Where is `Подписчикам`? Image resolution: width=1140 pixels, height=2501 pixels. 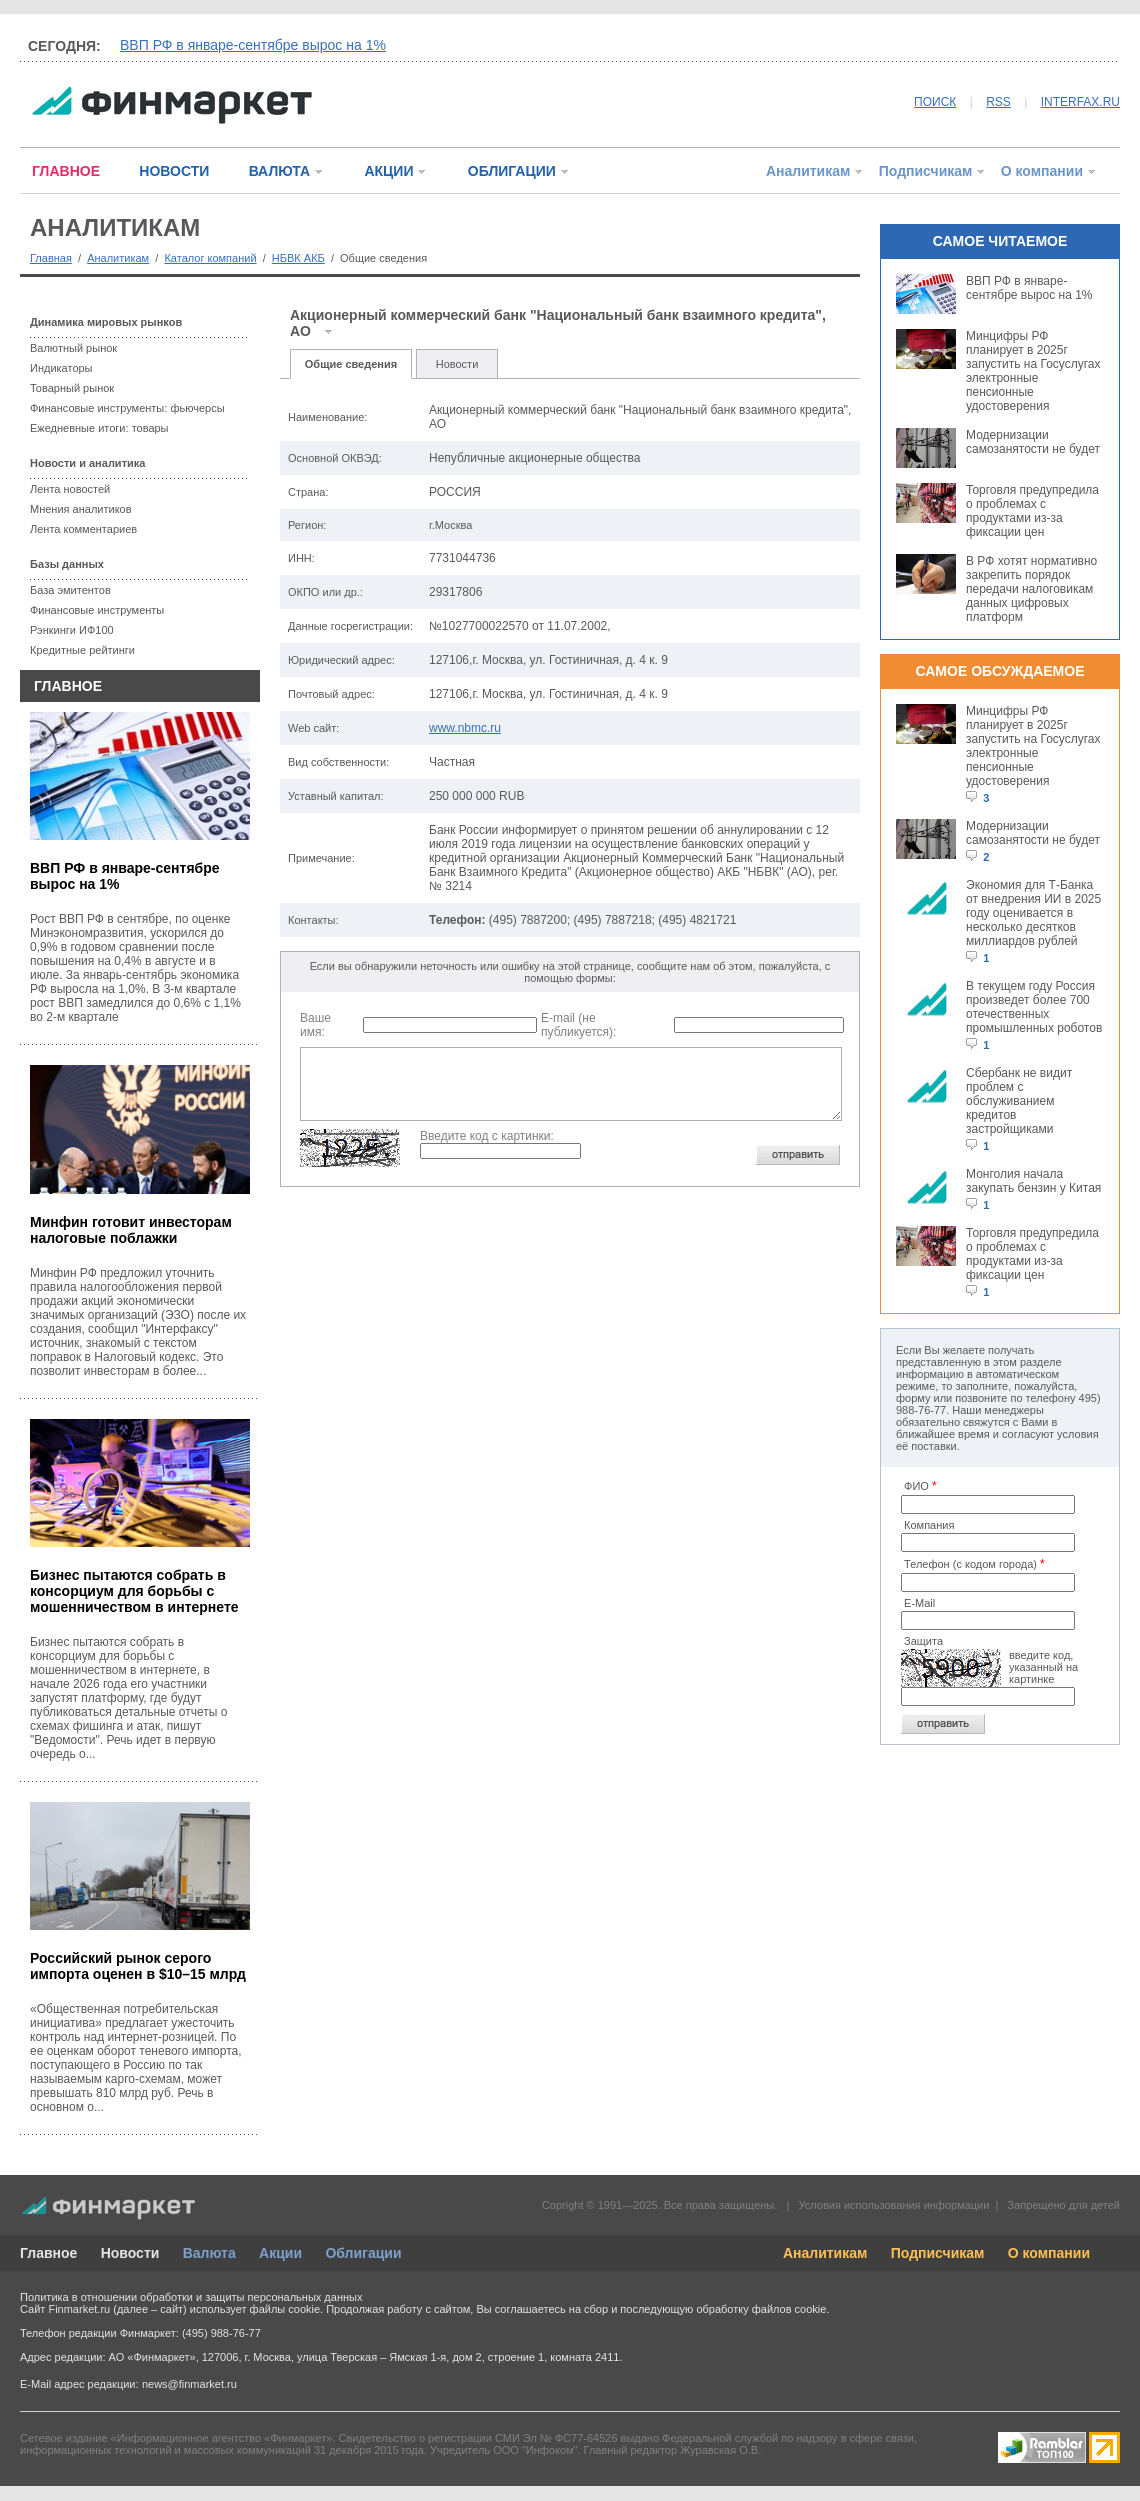
Подписчикам is located at coordinates (926, 171).